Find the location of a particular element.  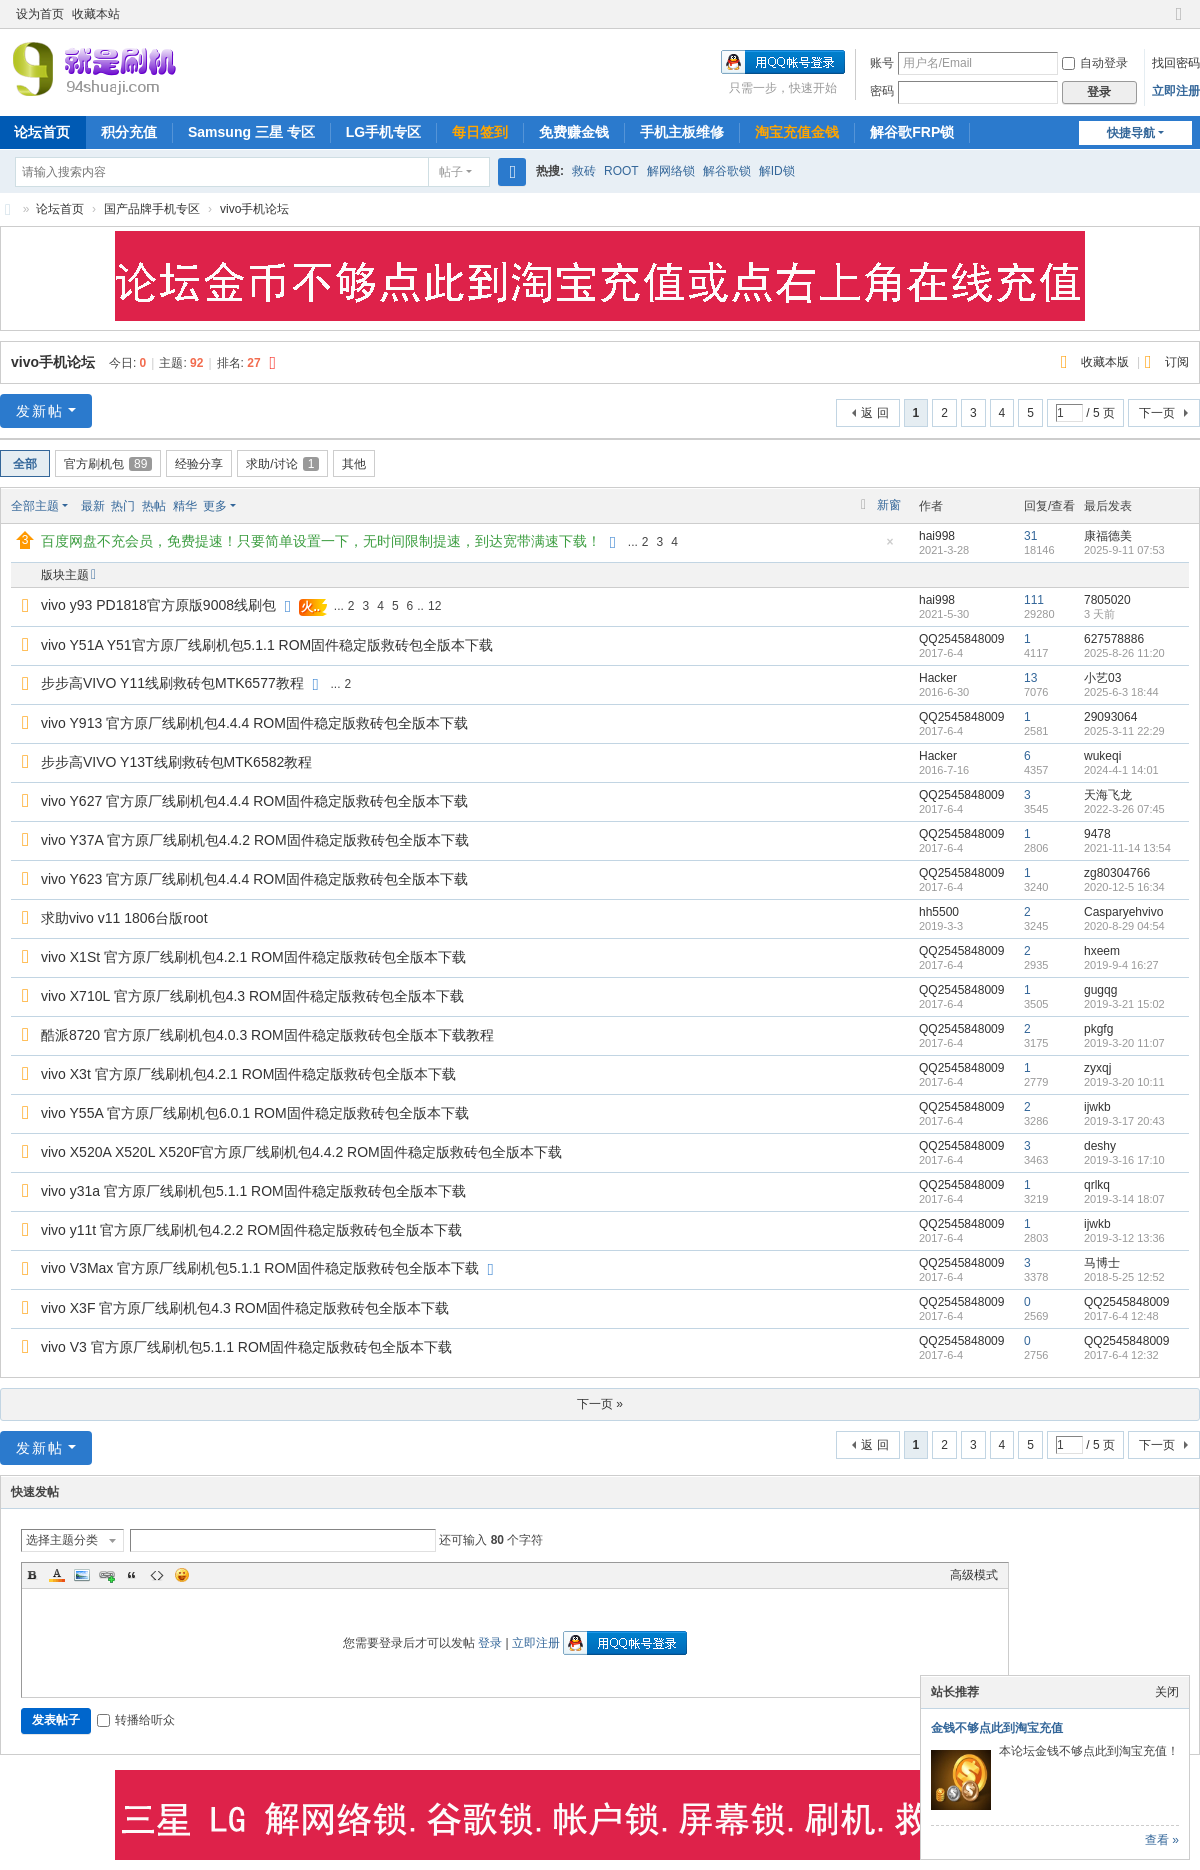

下一页 is located at coordinates (1157, 413).